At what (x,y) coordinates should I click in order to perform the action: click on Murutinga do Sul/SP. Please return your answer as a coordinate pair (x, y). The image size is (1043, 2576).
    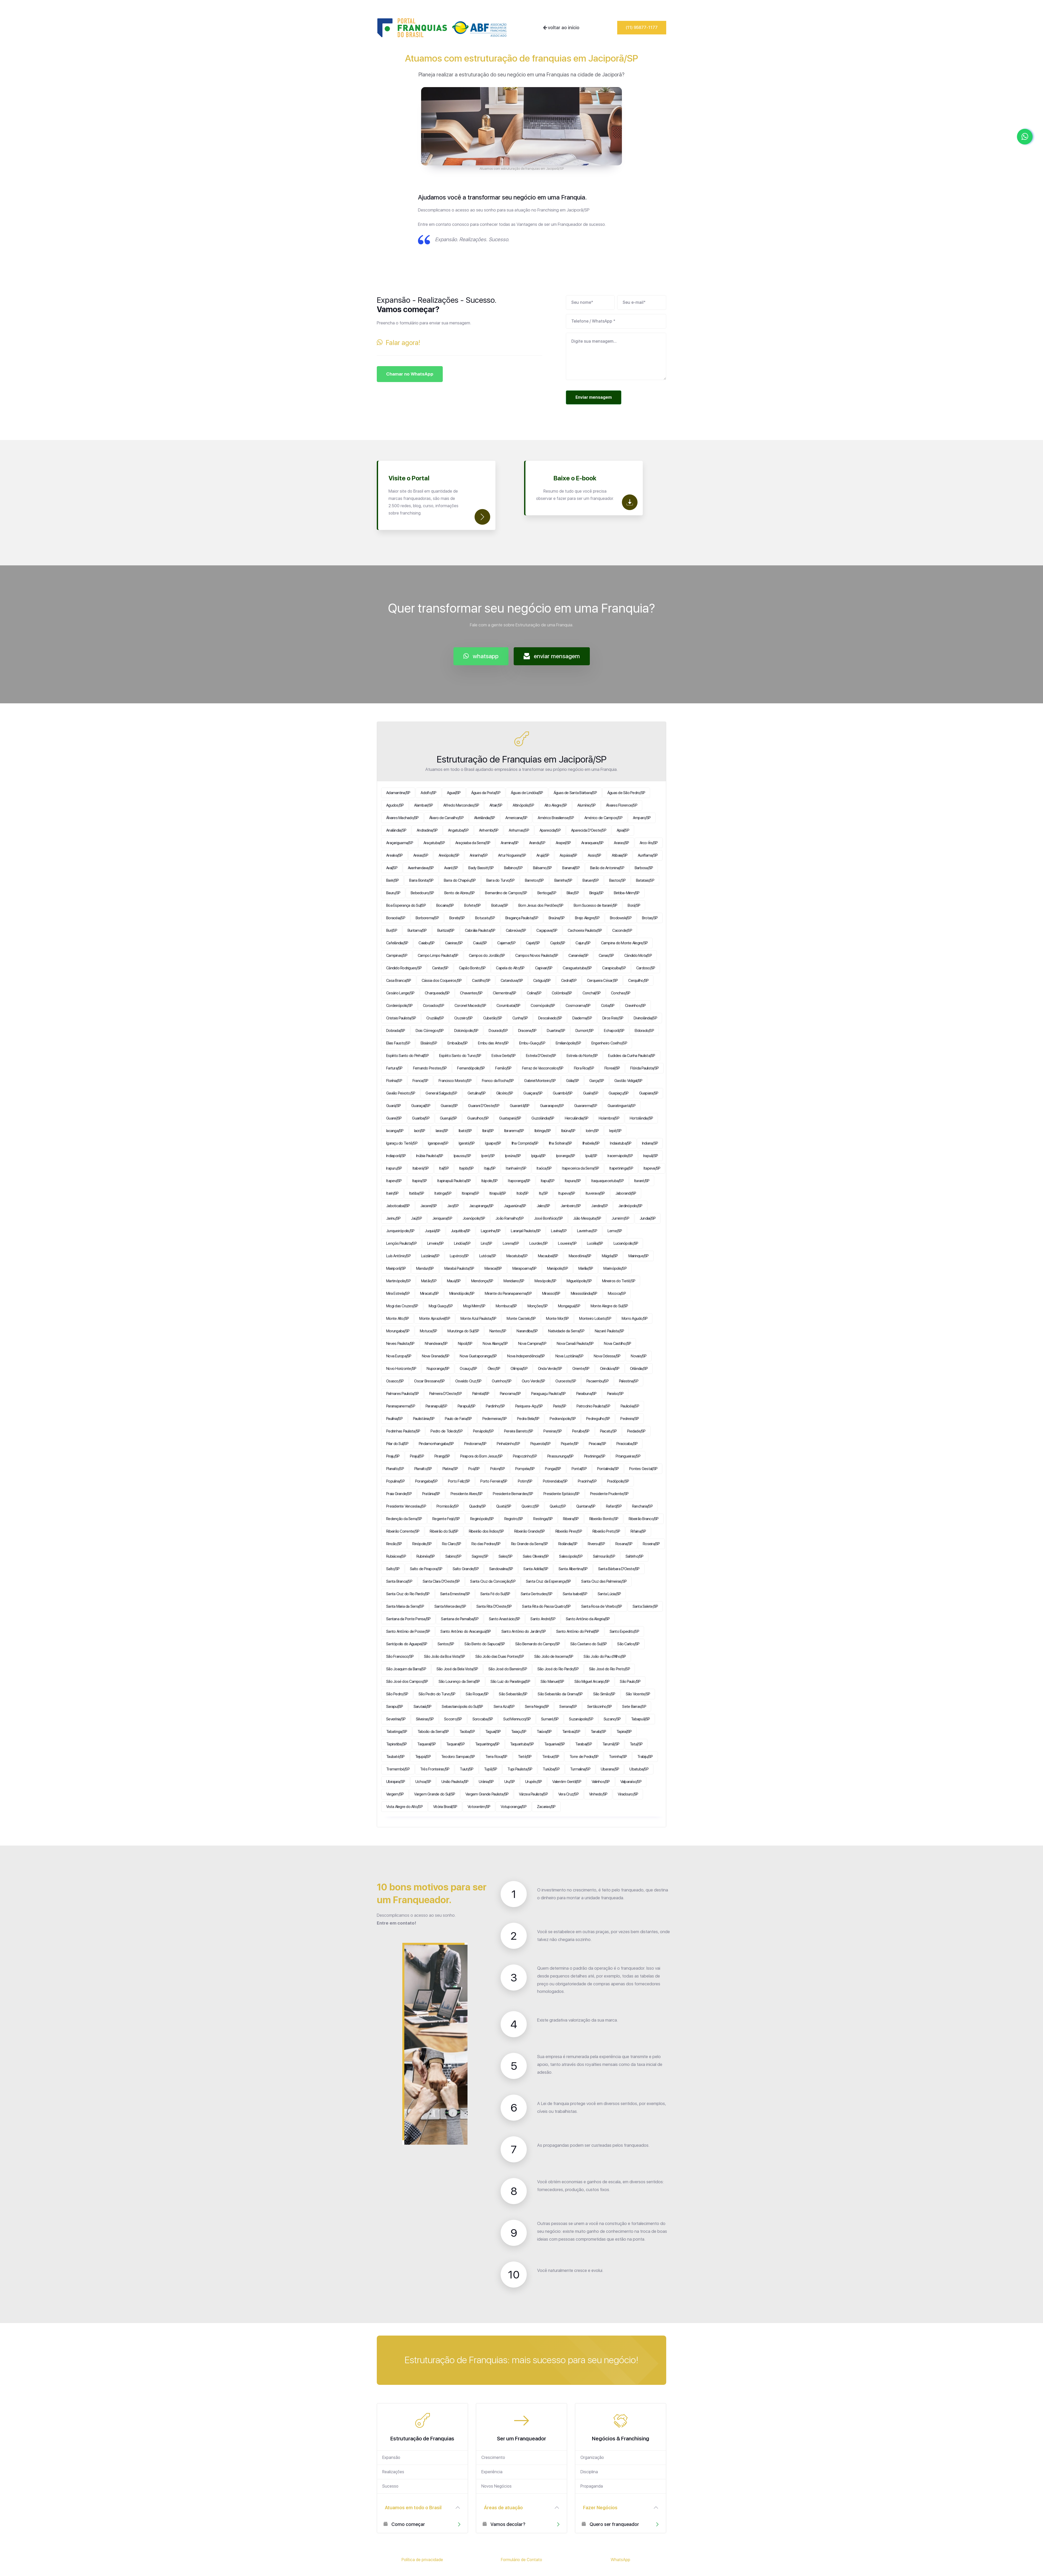
    Looking at the image, I should click on (463, 1331).